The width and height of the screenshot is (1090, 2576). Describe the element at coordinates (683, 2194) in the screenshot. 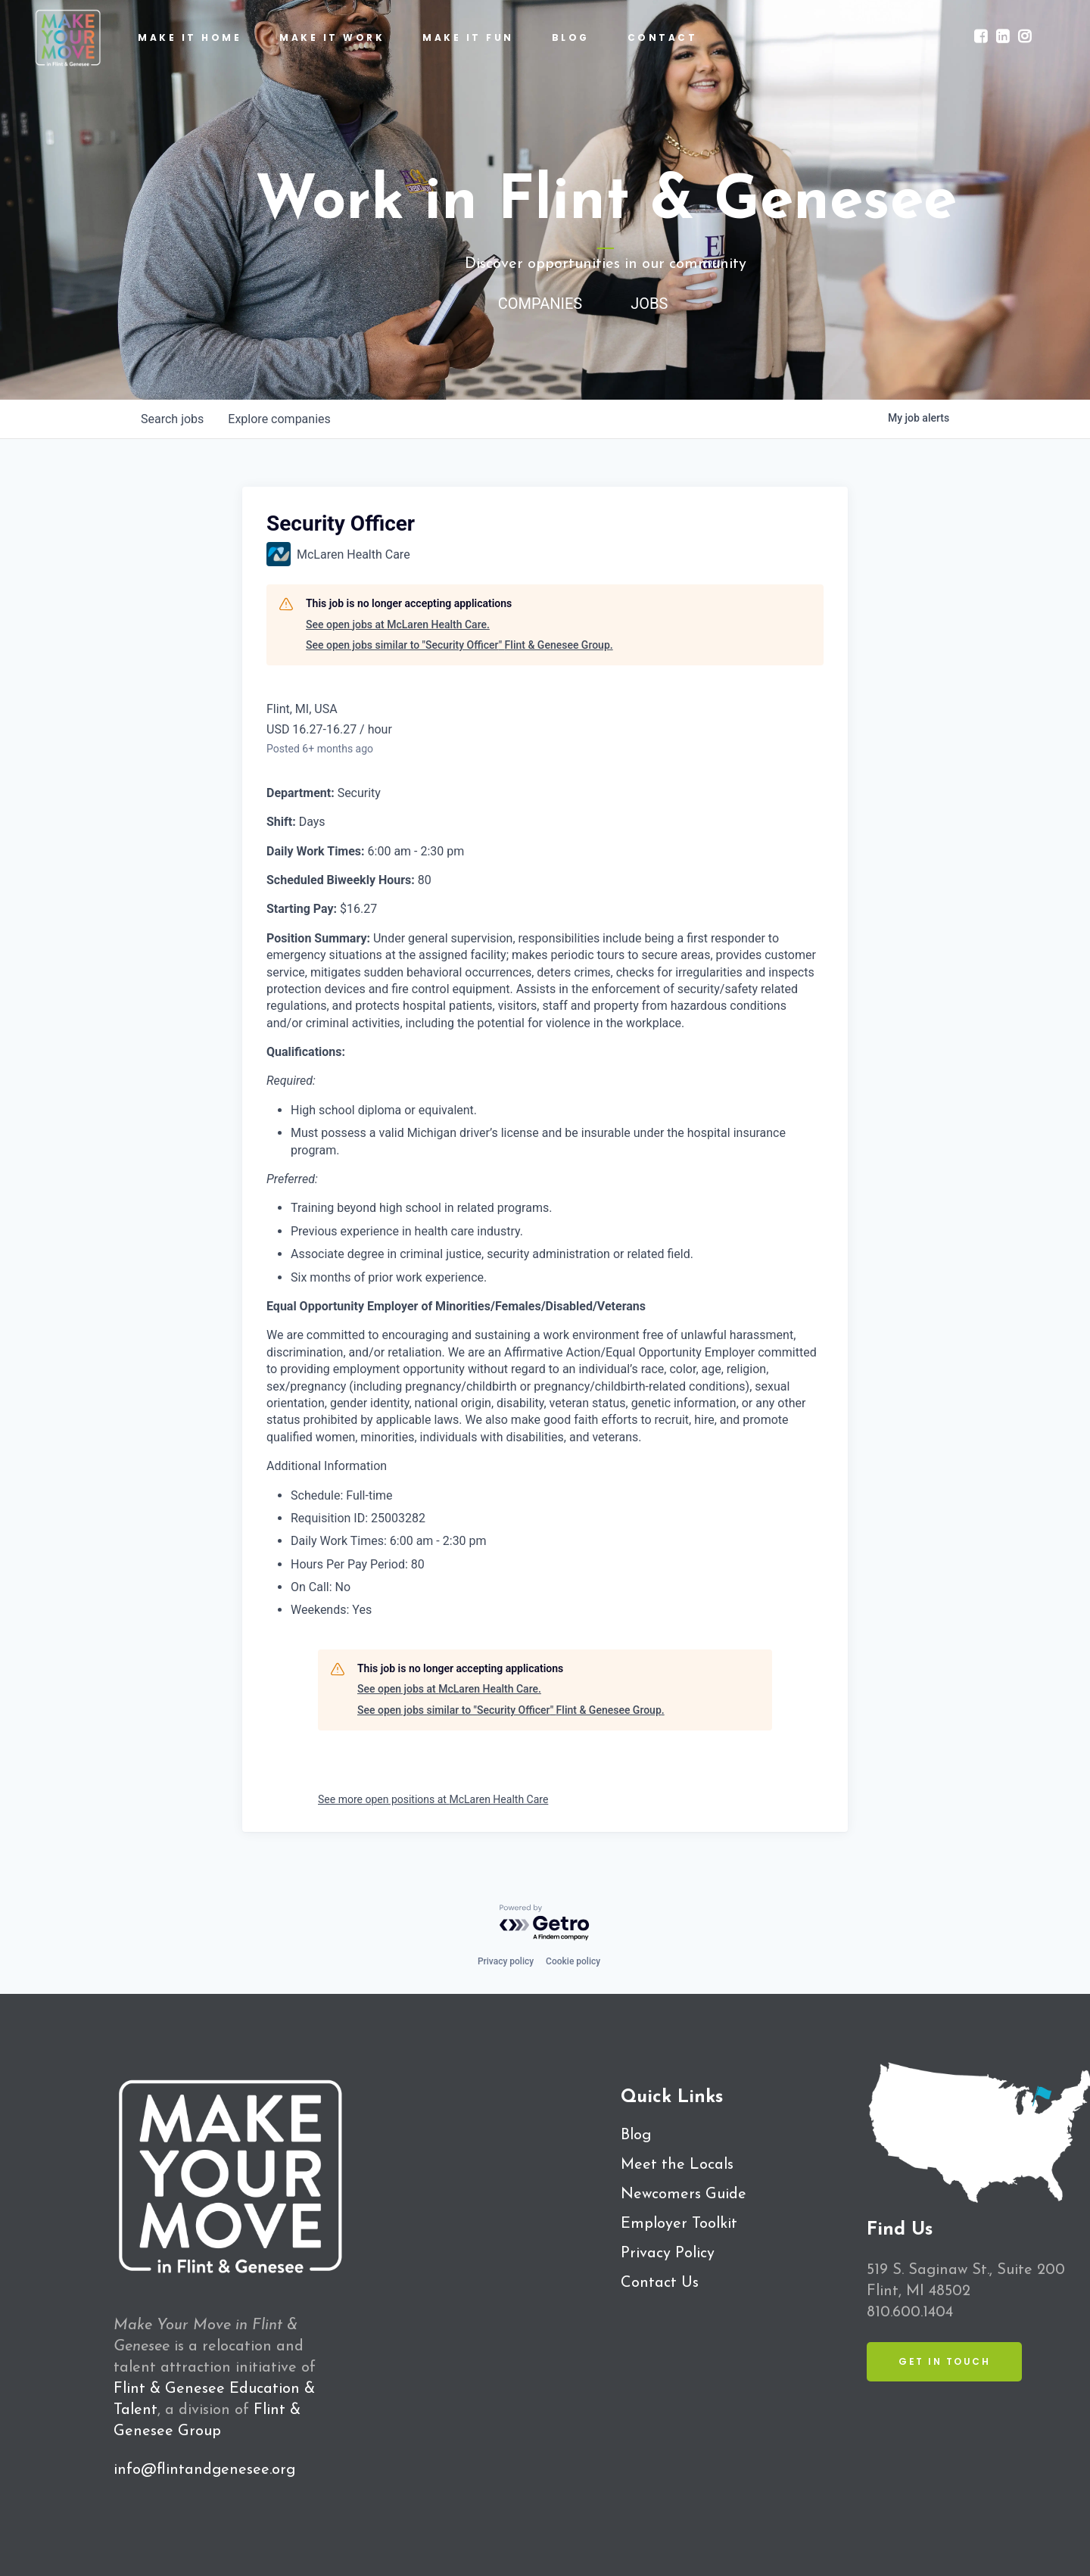

I see `Newcomers Guide` at that location.